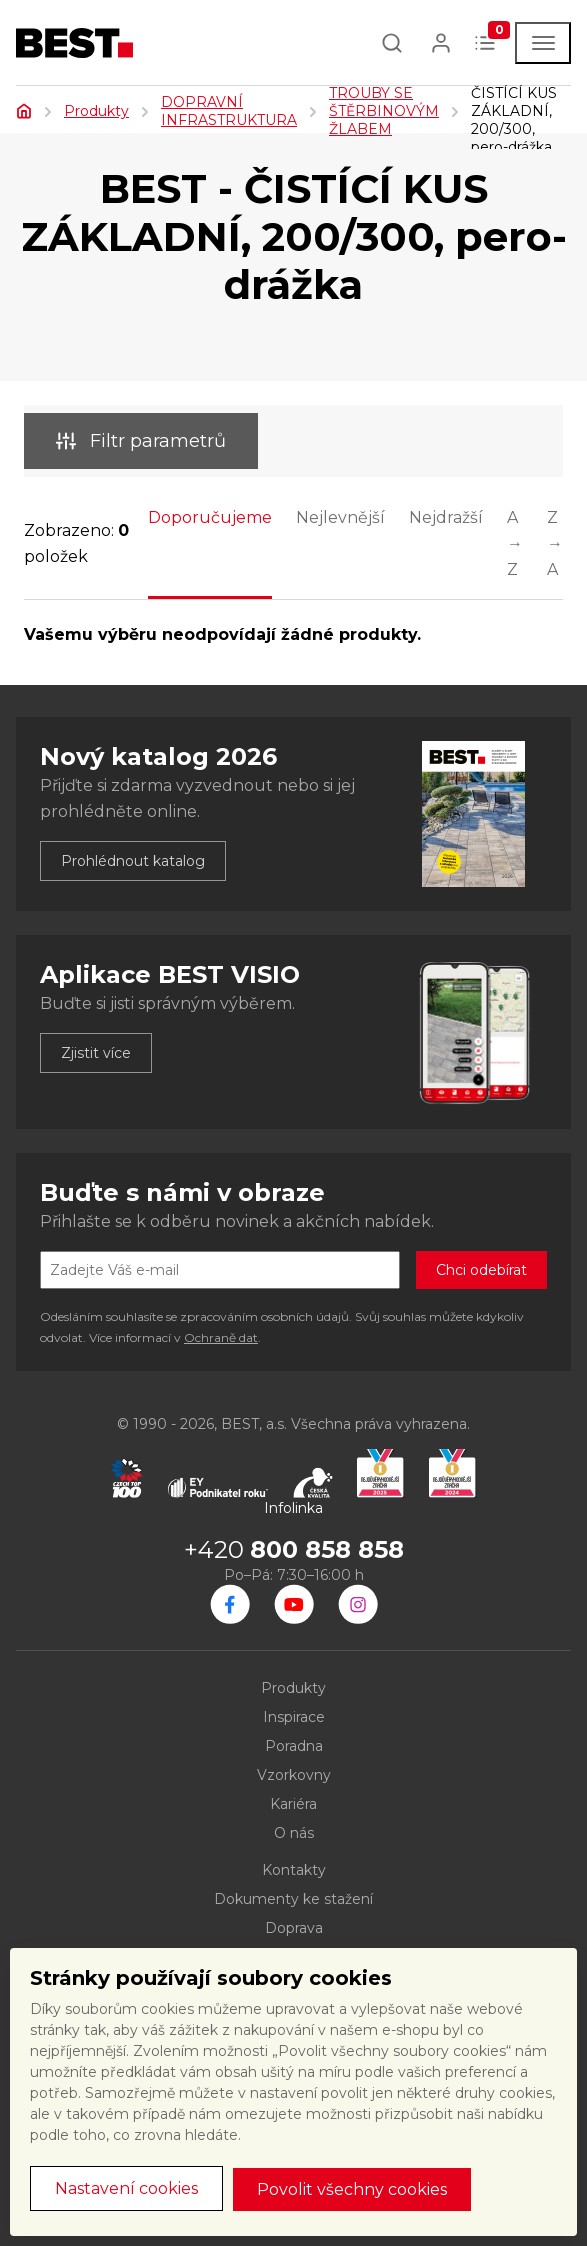  I want to click on Poradna, so click(294, 1746).